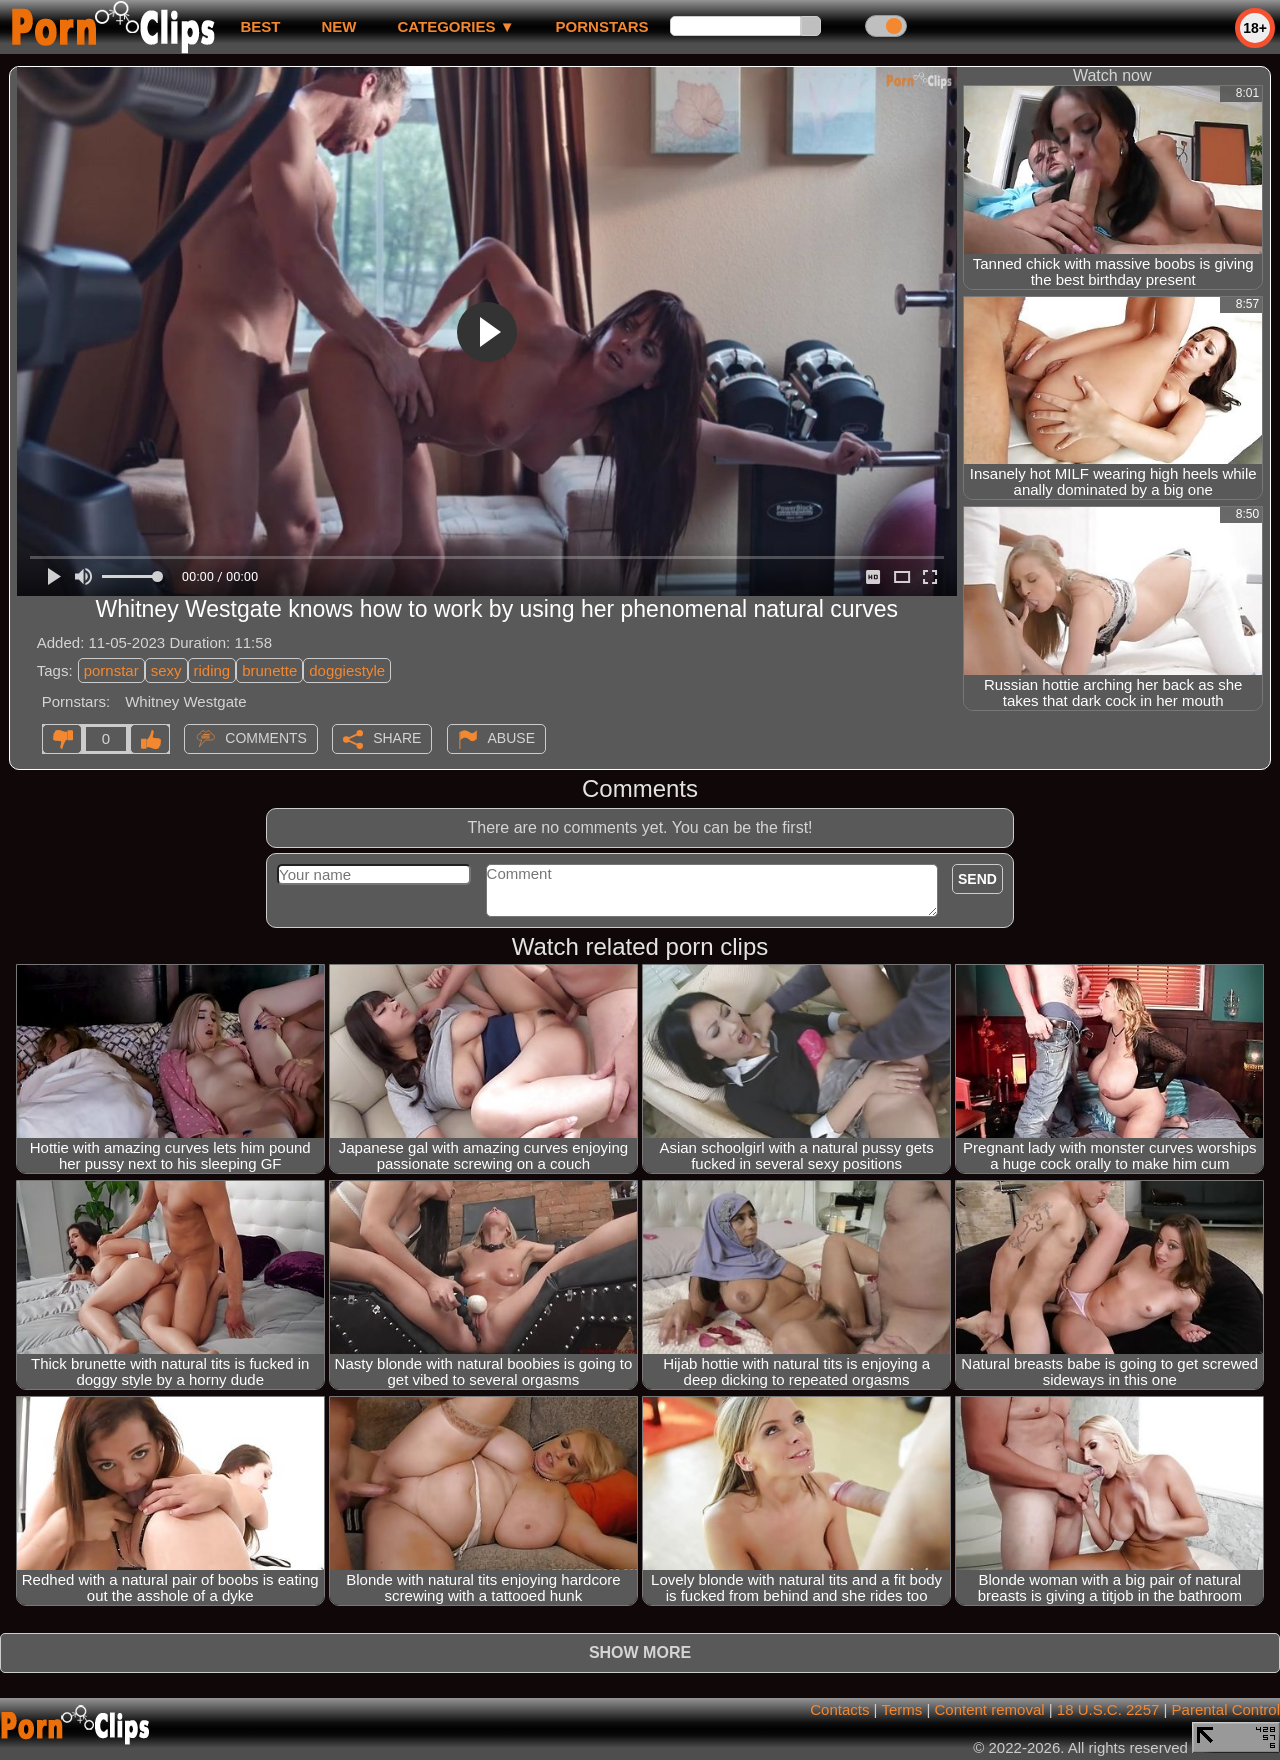  What do you see at coordinates (166, 670) in the screenshot?
I see `sexy` at bounding box center [166, 670].